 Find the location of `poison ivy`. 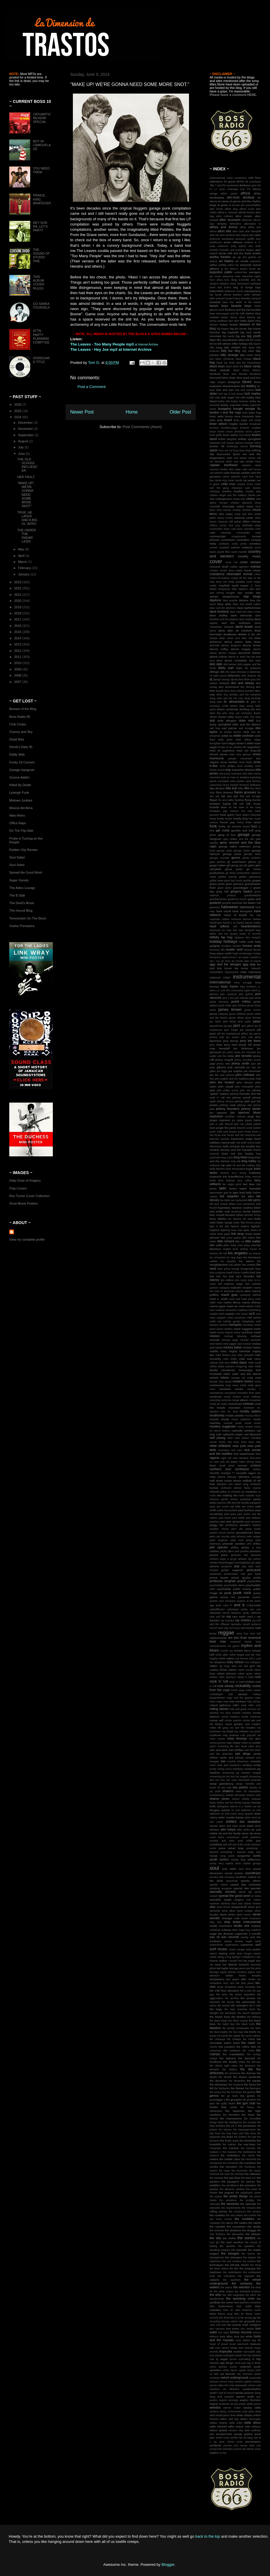

poison ivy is located at coordinates (245, 1558).